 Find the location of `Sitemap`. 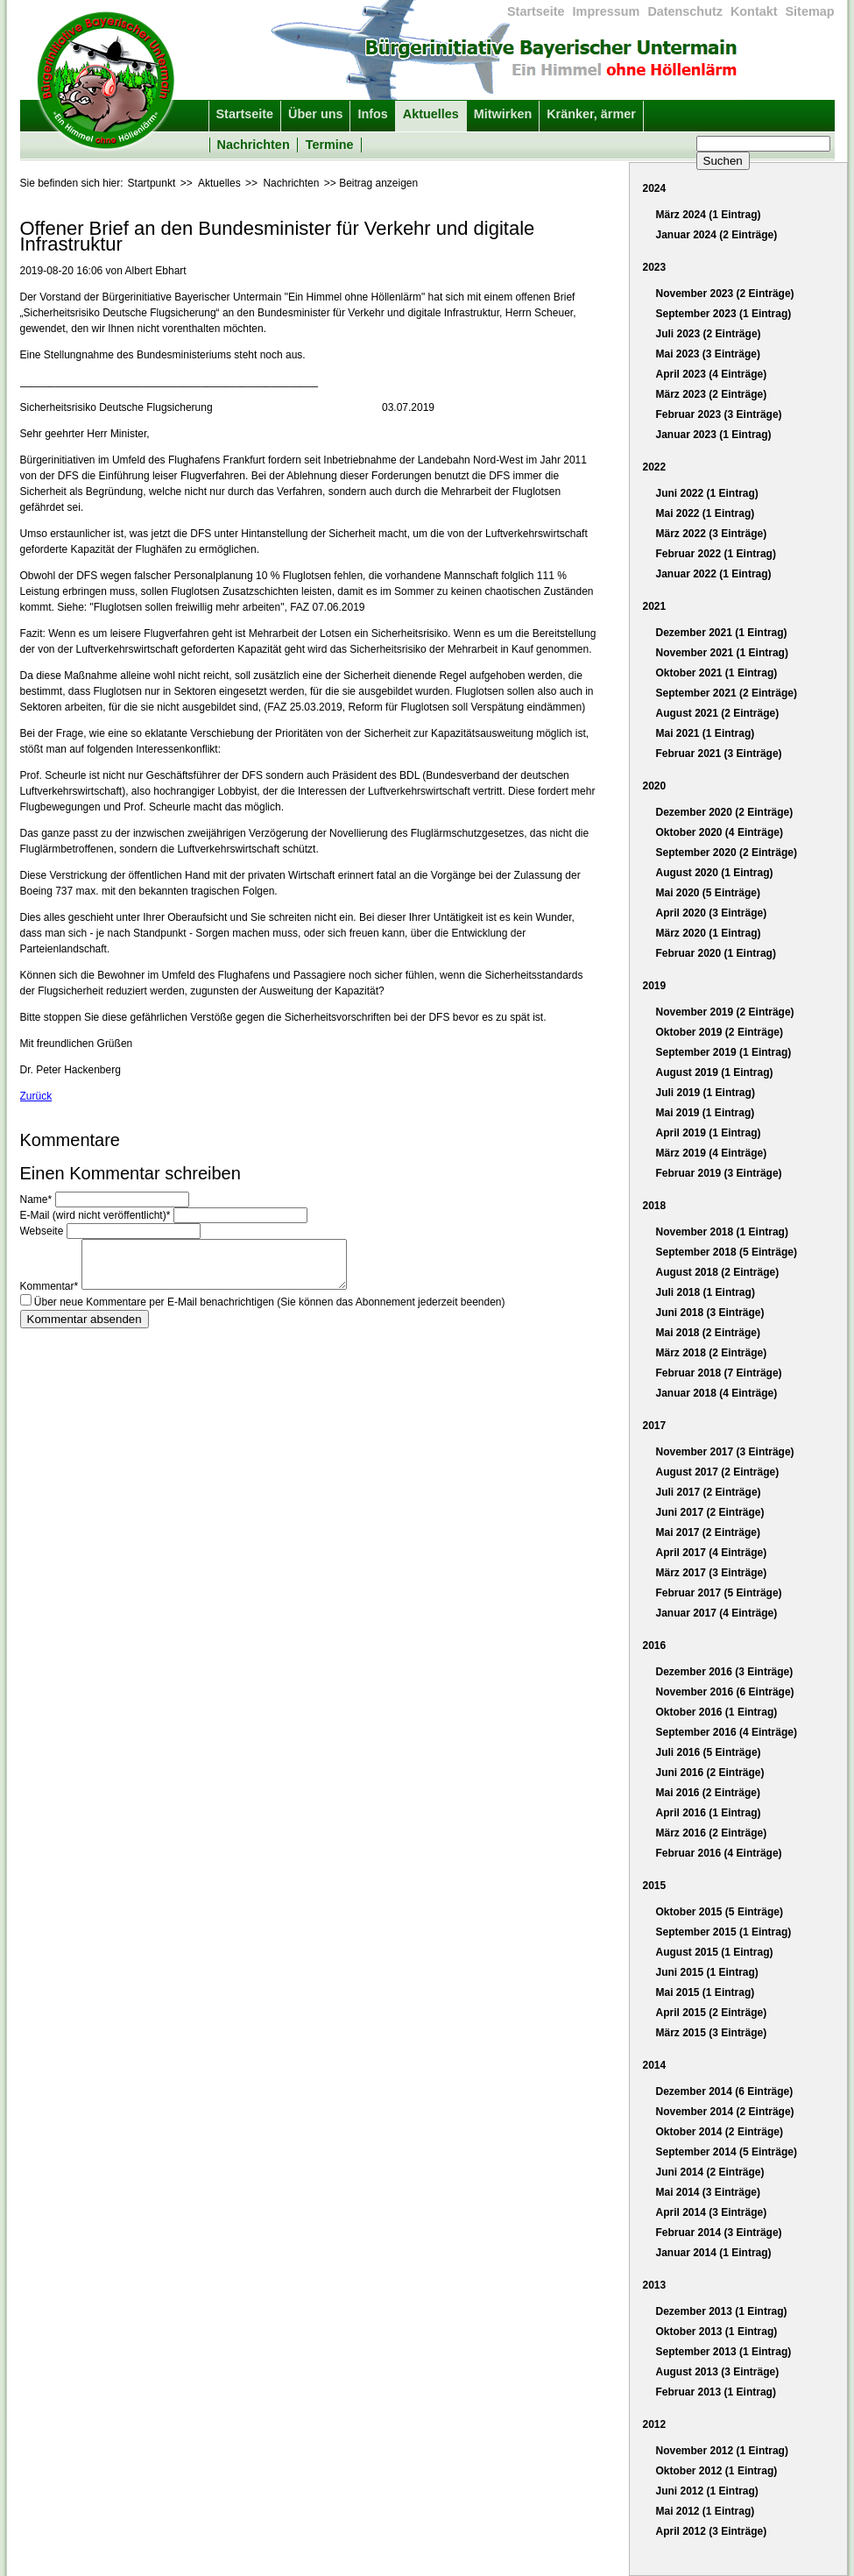

Sitemap is located at coordinates (810, 11).